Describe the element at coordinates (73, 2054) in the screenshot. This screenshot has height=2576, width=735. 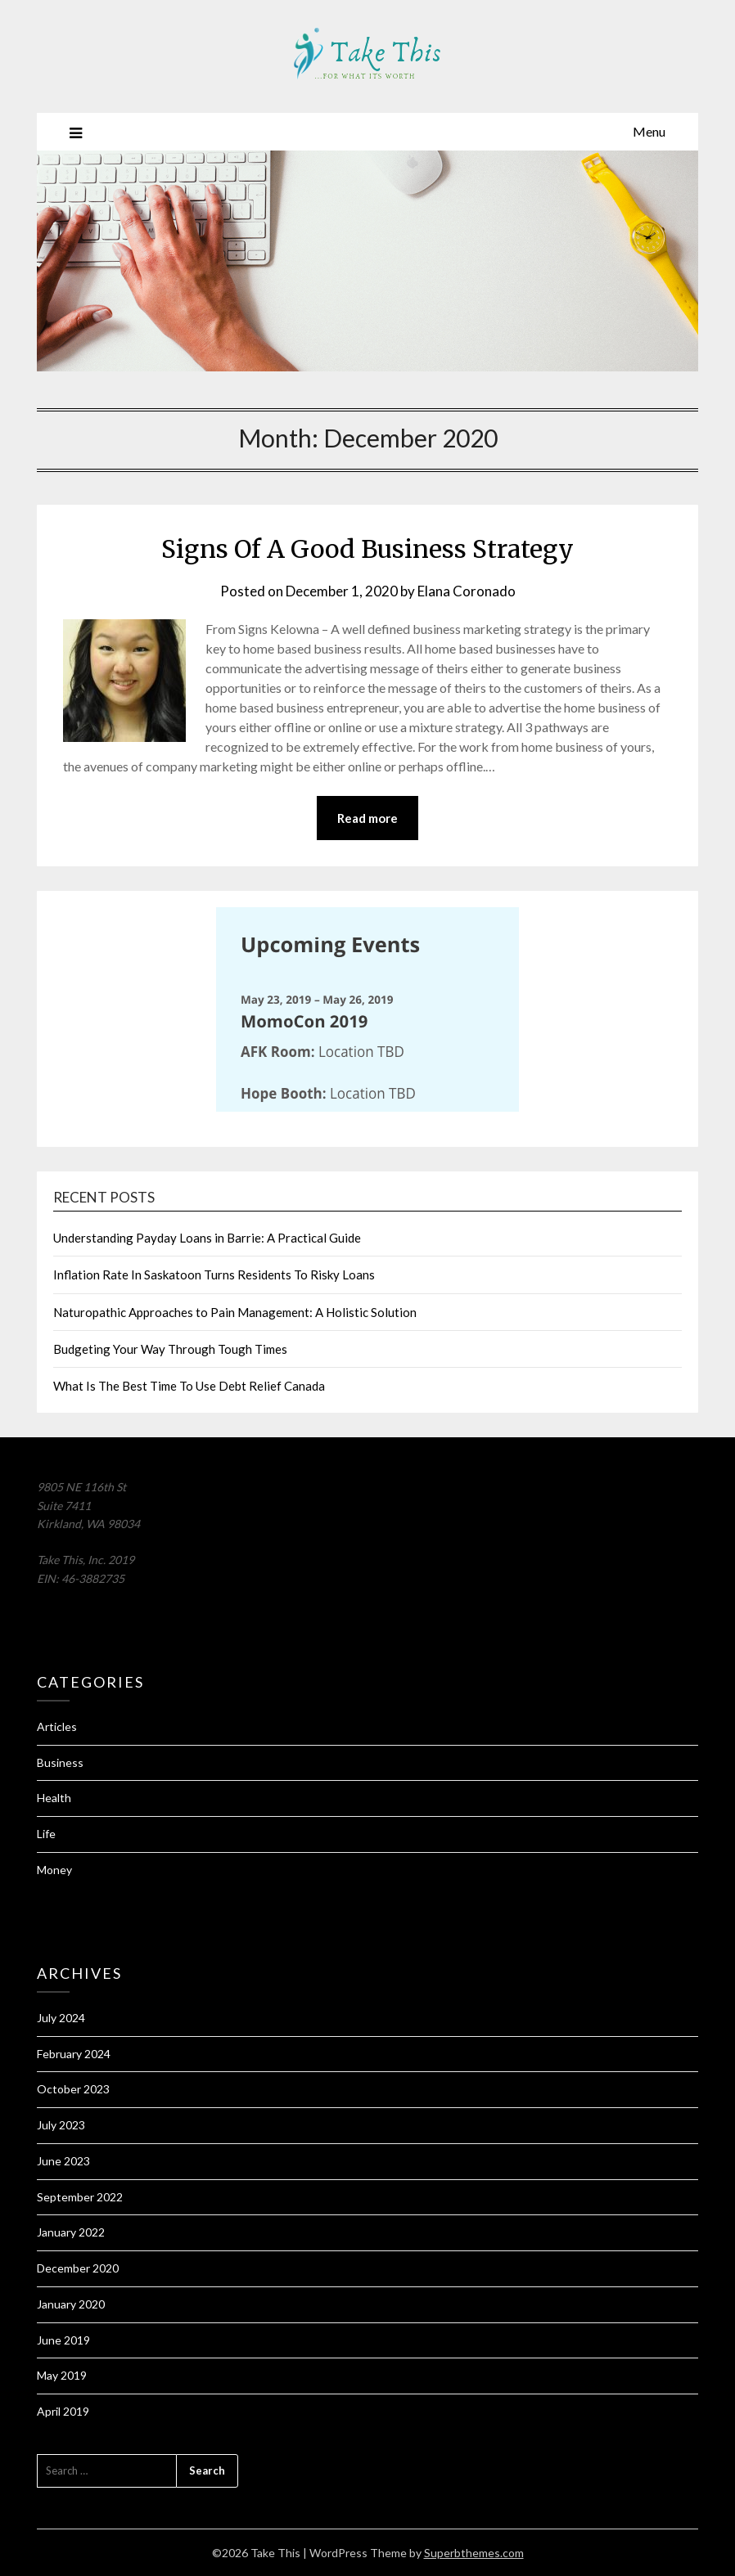
I see `February 2024` at that location.